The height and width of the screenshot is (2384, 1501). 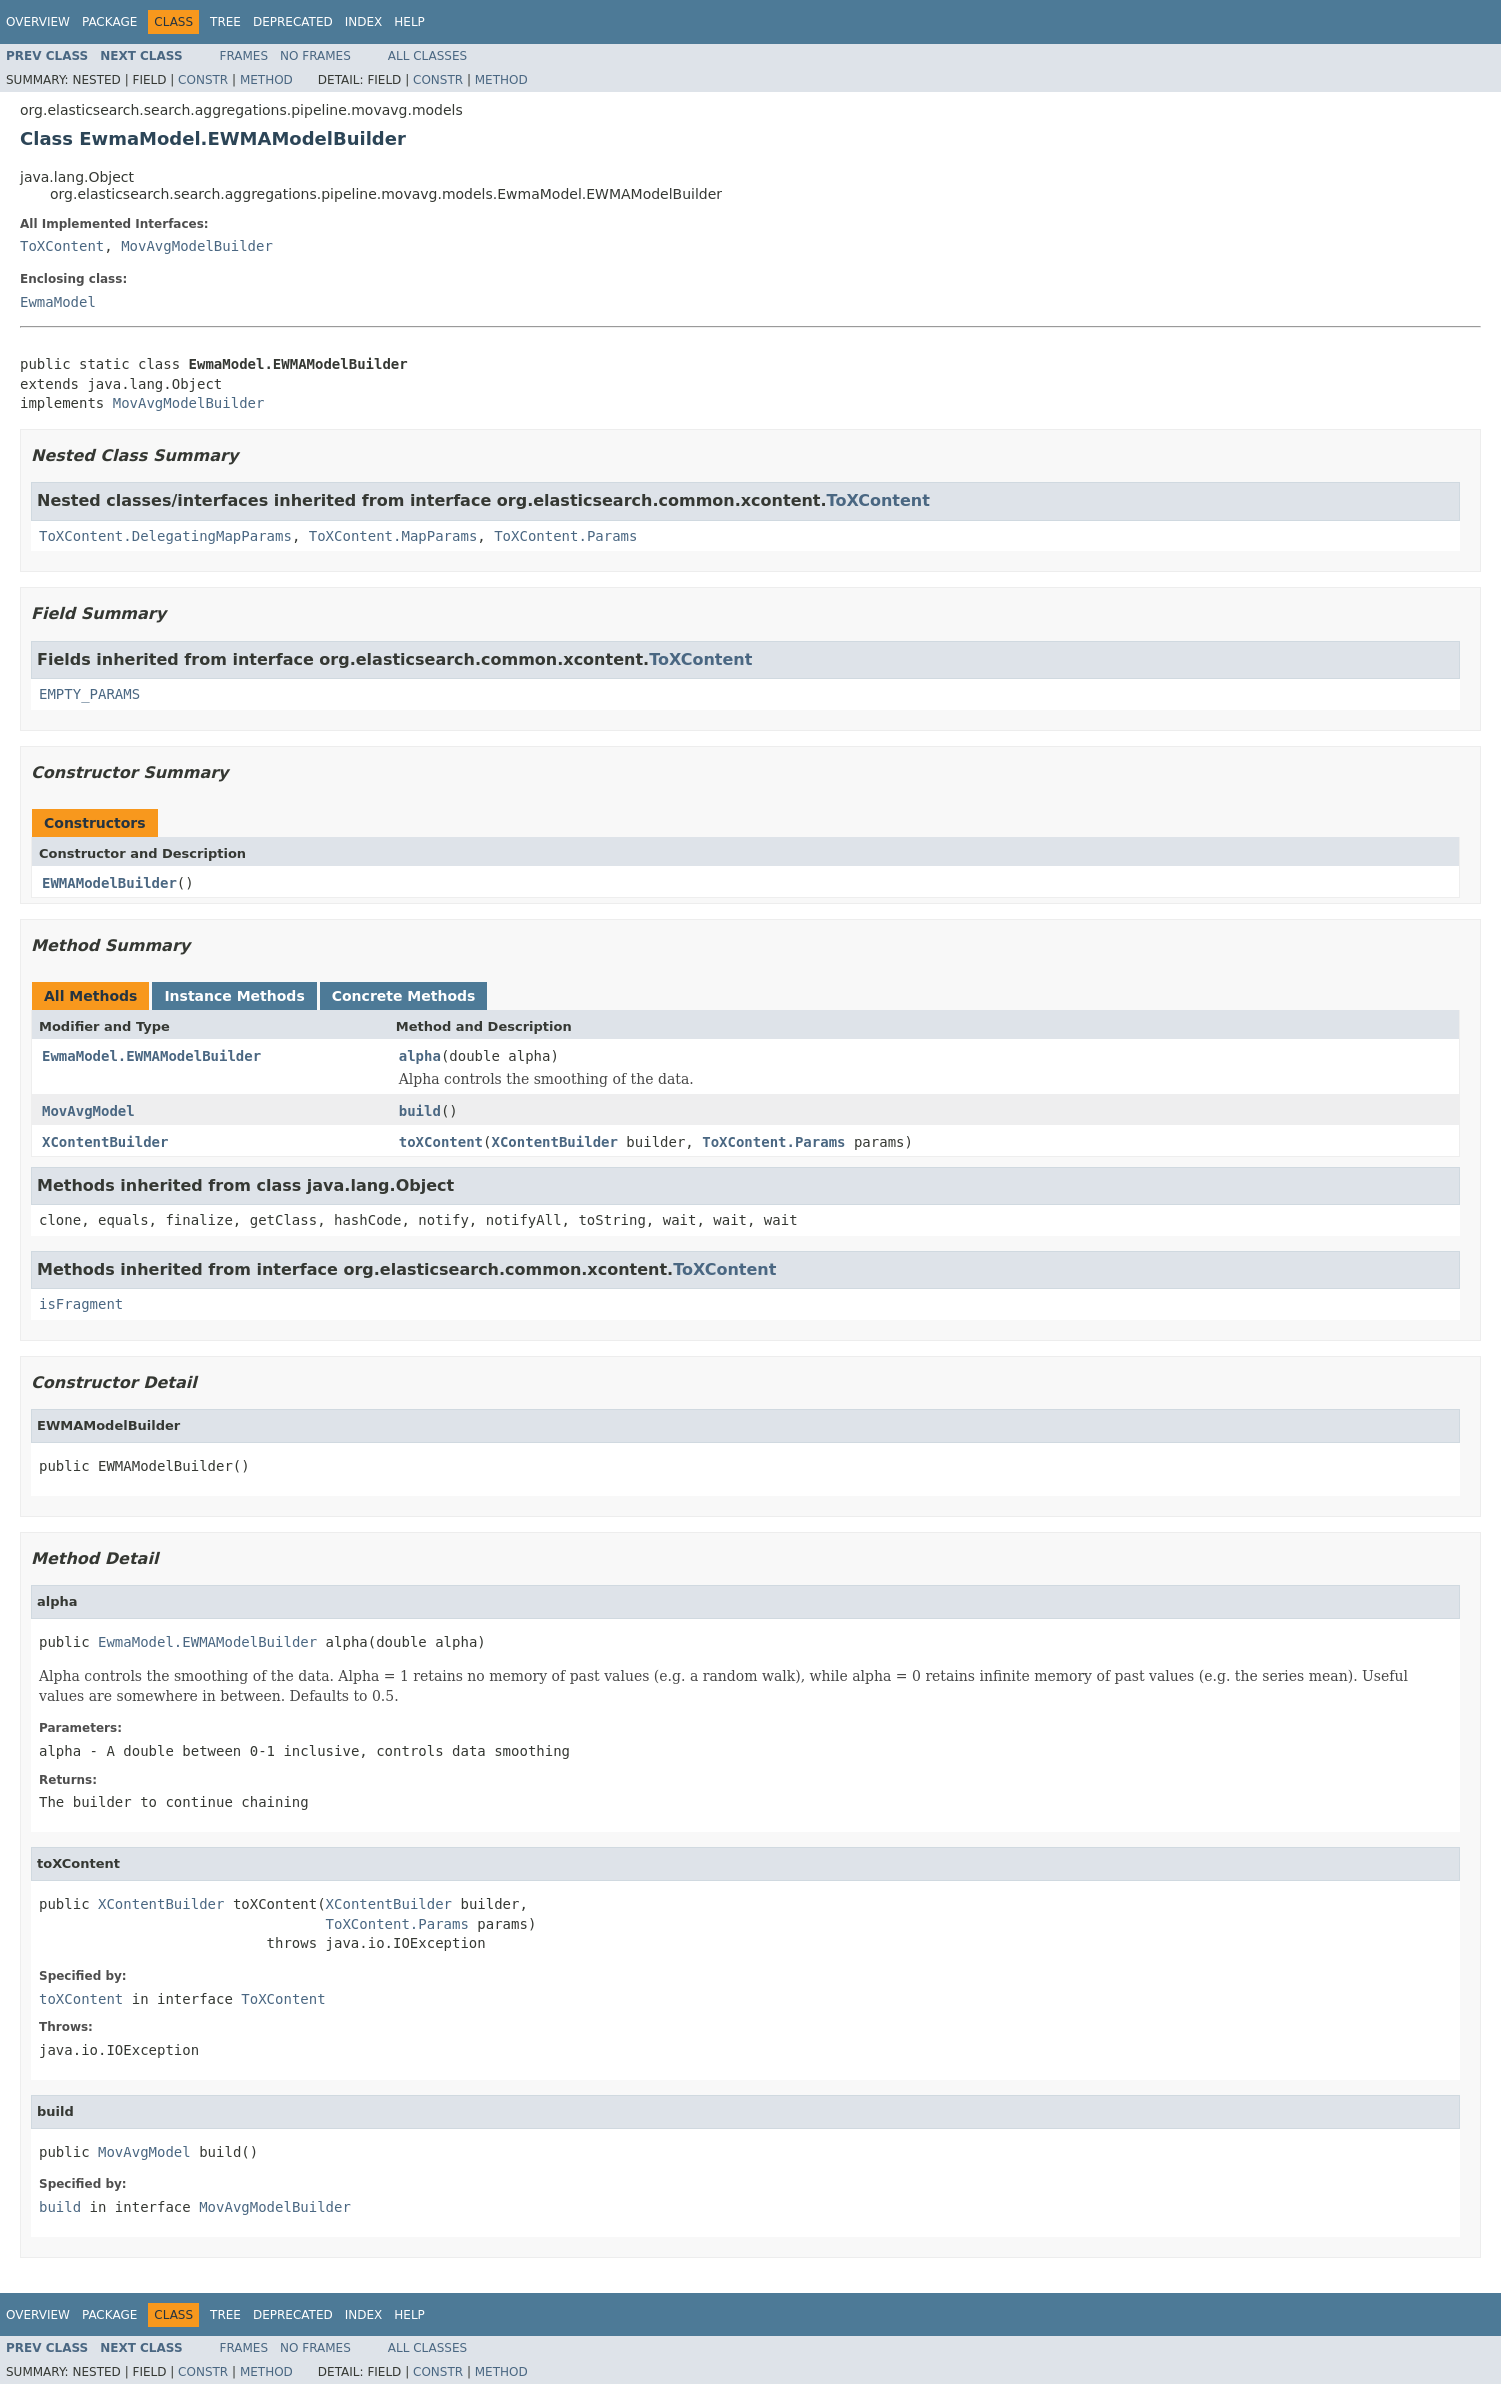 I want to click on Frames, so click(x=244, y=56).